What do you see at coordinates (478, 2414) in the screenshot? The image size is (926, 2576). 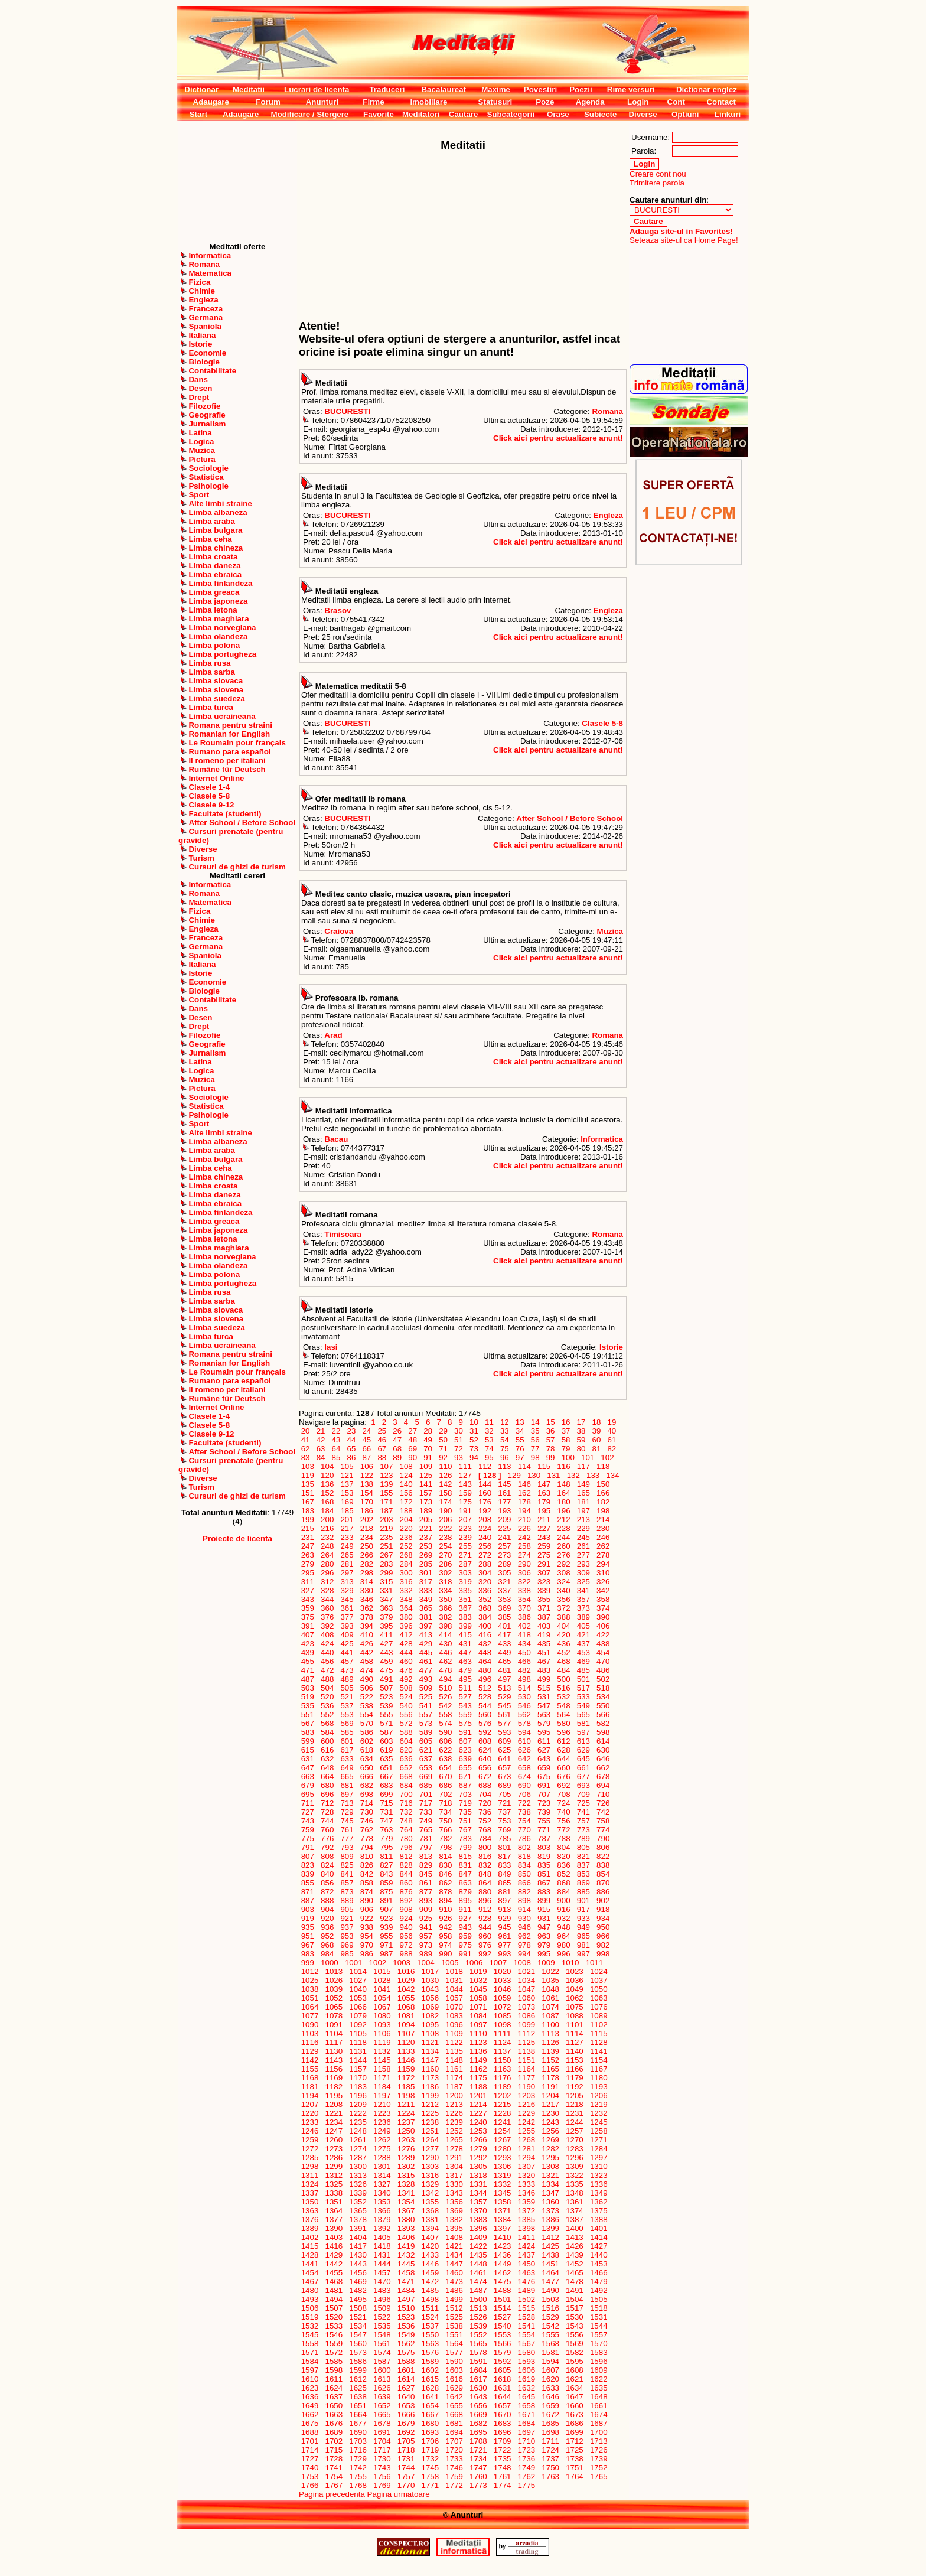 I see `1669` at bounding box center [478, 2414].